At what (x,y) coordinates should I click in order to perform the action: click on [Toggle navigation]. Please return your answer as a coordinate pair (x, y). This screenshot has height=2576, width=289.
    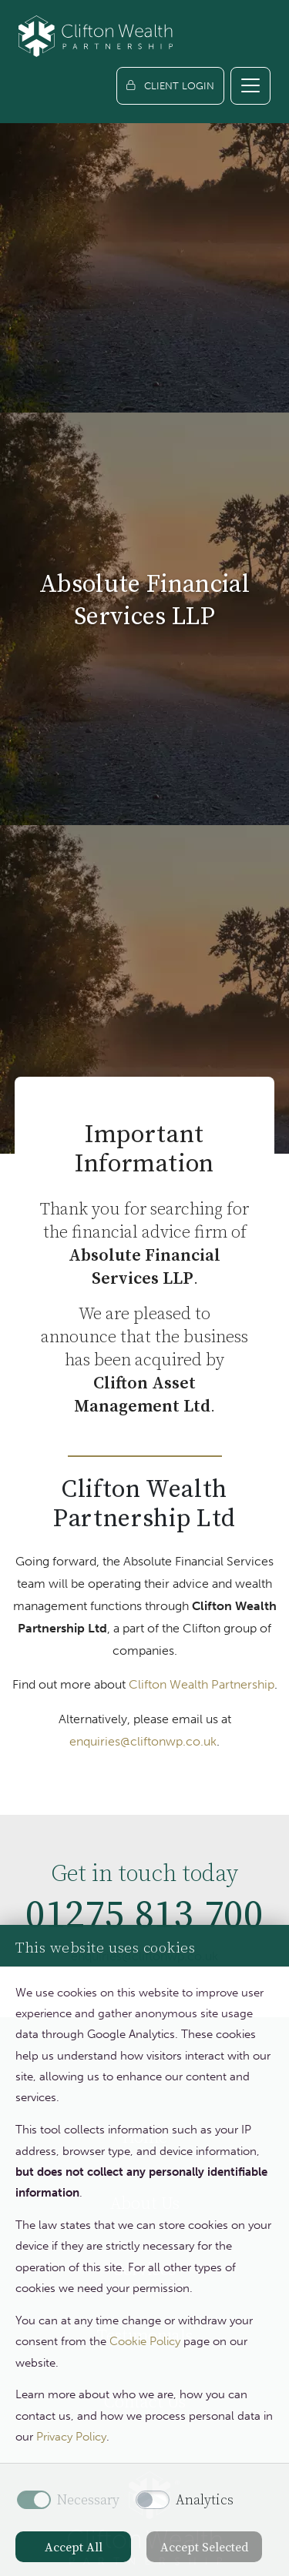
    Looking at the image, I should click on (250, 86).